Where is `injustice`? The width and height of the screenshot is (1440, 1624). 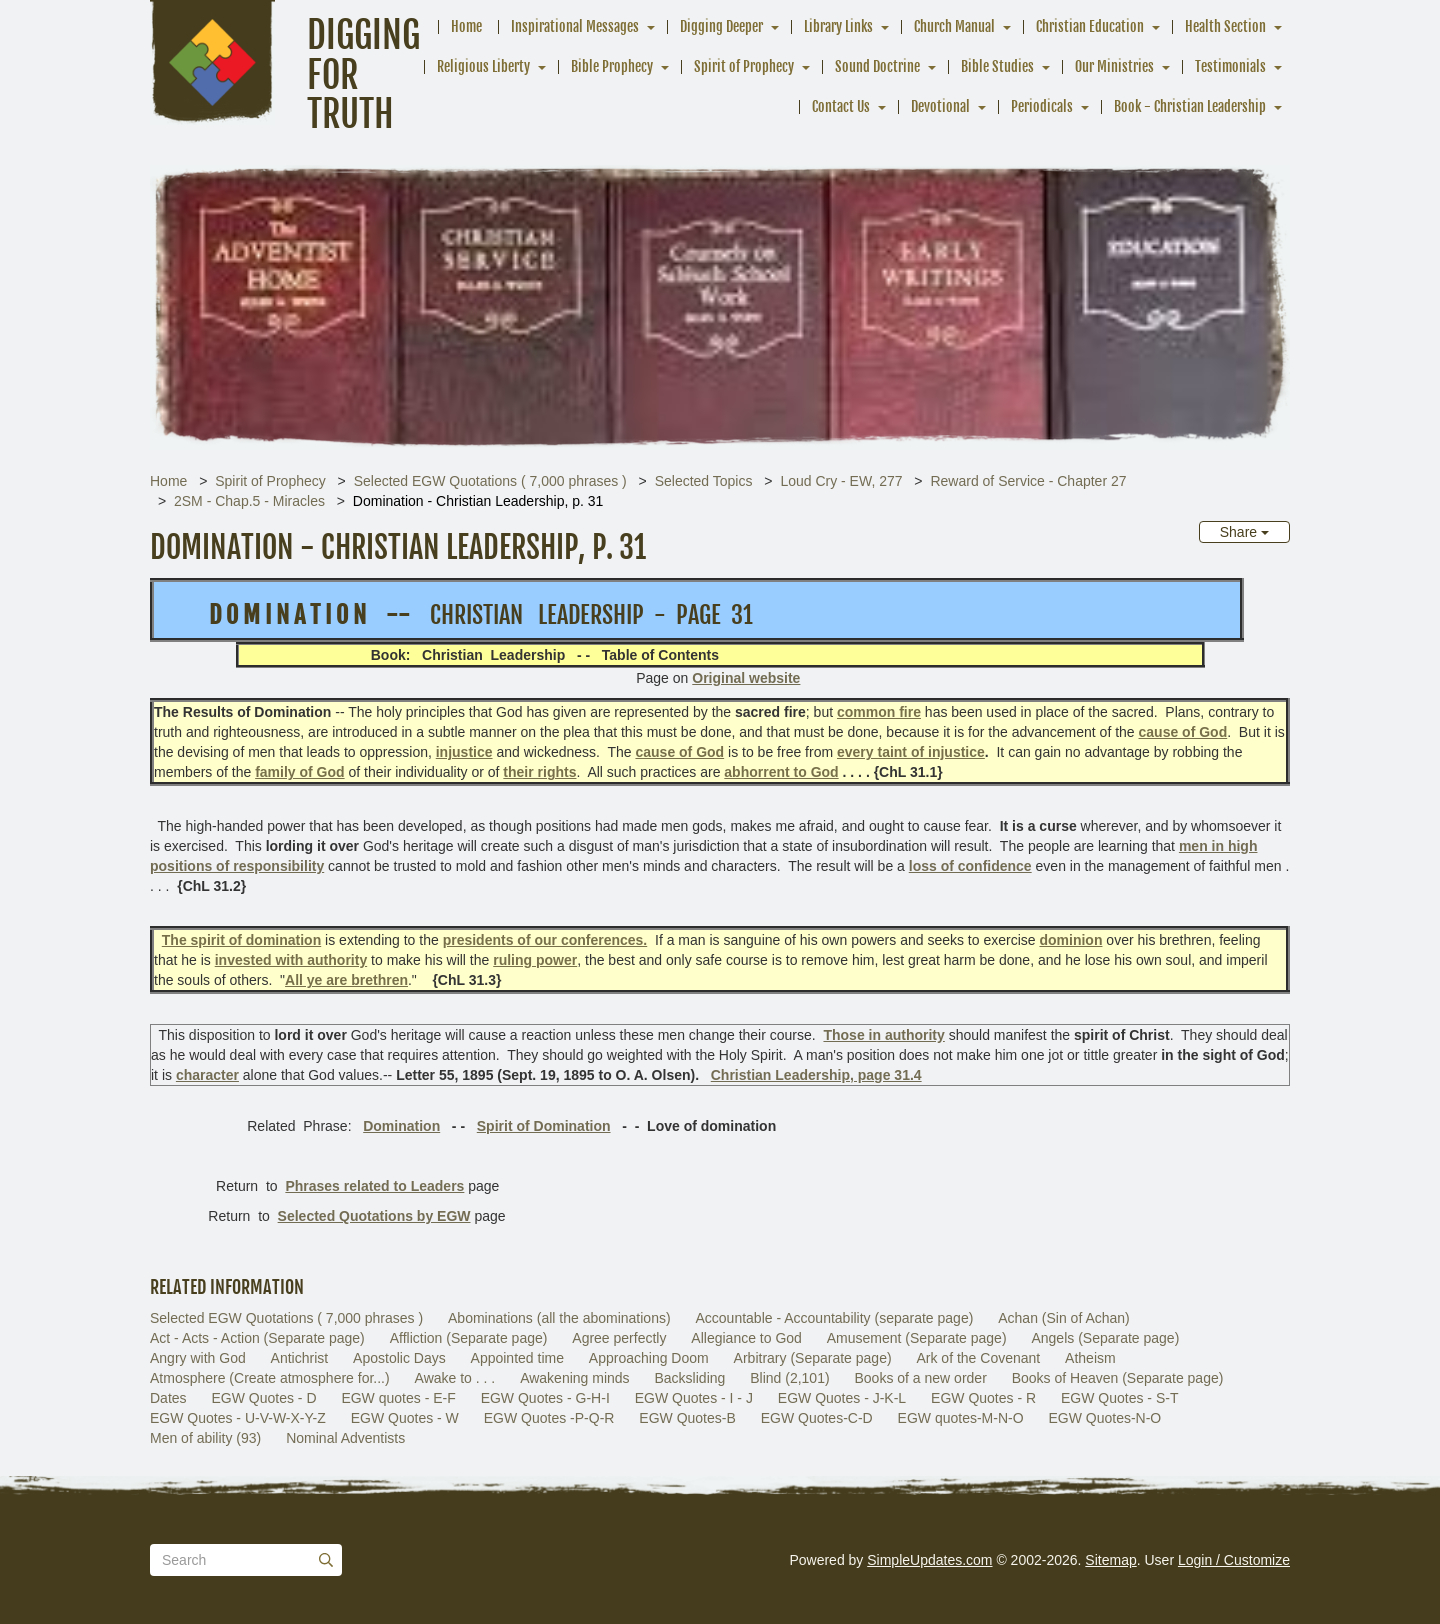 injustice is located at coordinates (464, 752).